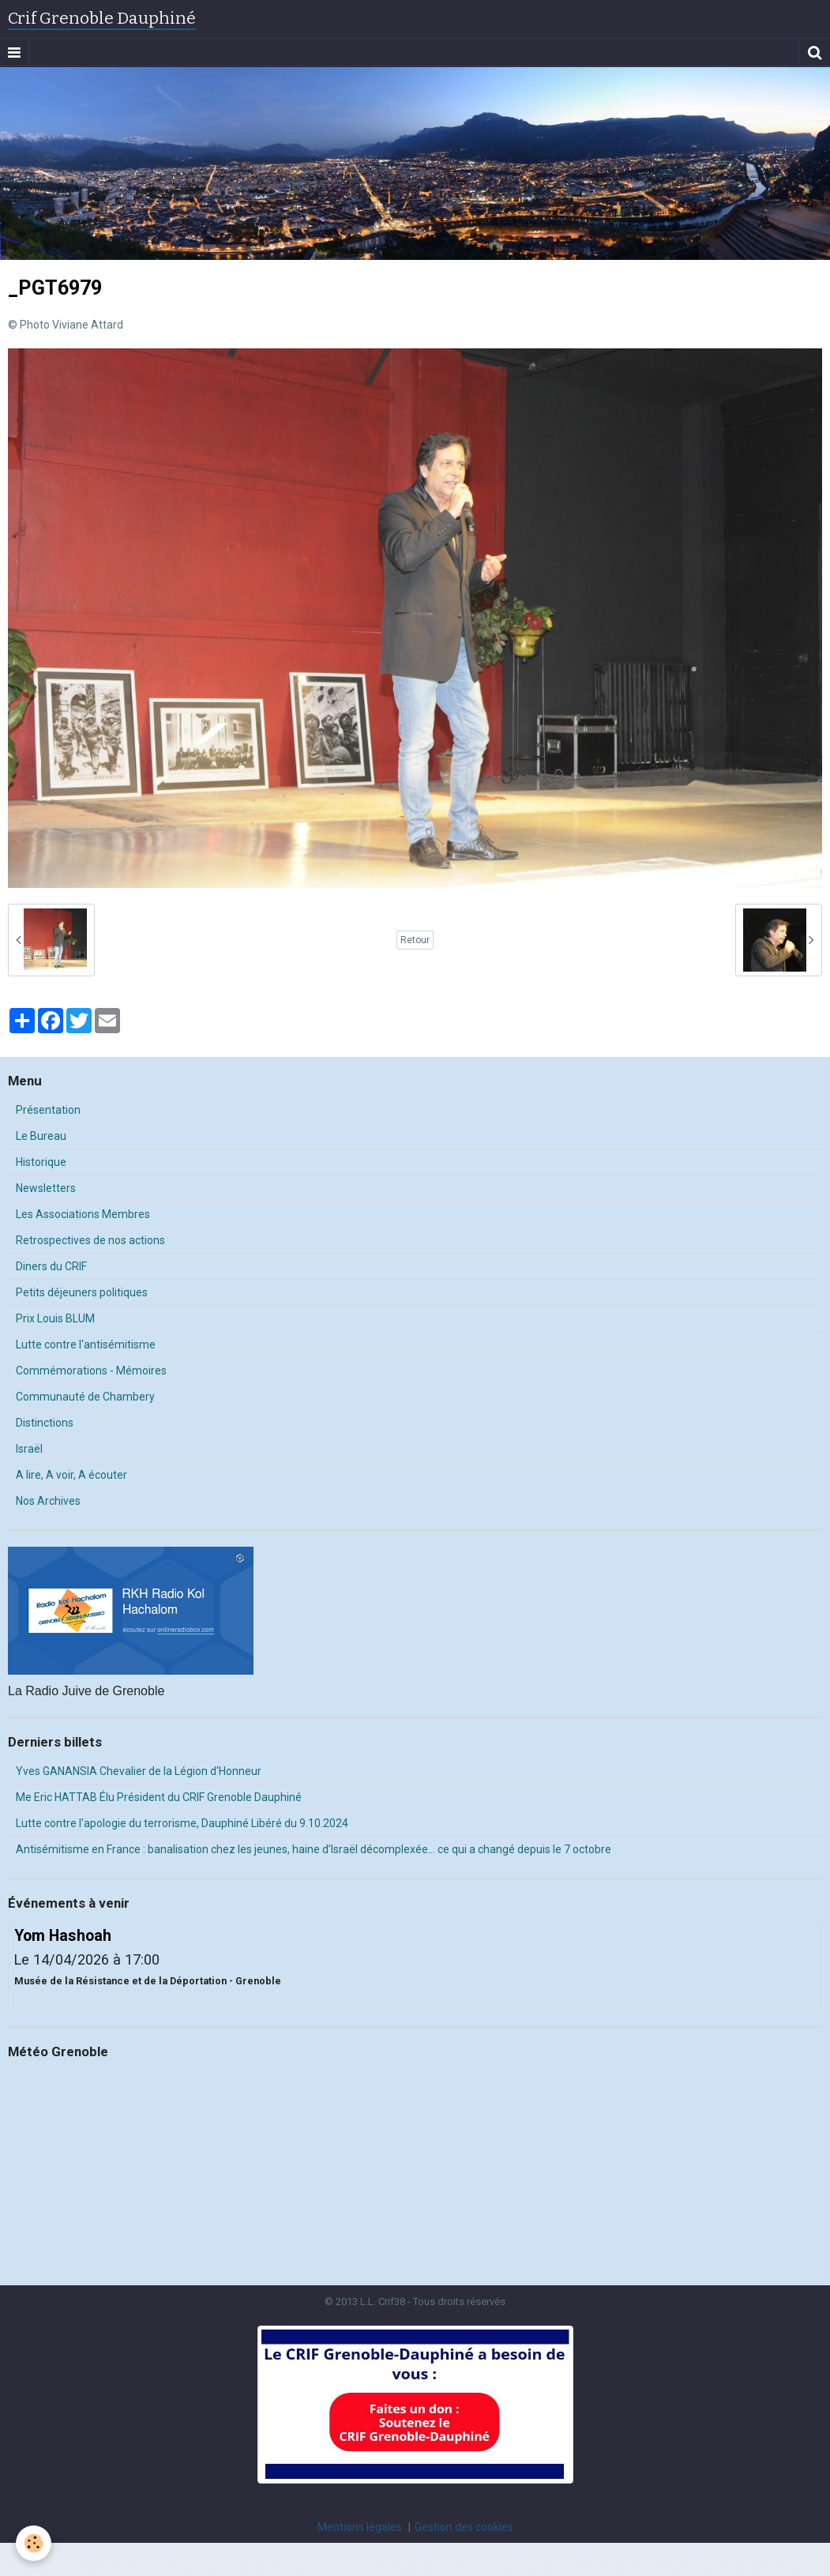 This screenshot has height=2576, width=830. I want to click on Me Eric HATTAB Élu Président du CRIF Grenoble Dauphiné, so click(159, 1797).